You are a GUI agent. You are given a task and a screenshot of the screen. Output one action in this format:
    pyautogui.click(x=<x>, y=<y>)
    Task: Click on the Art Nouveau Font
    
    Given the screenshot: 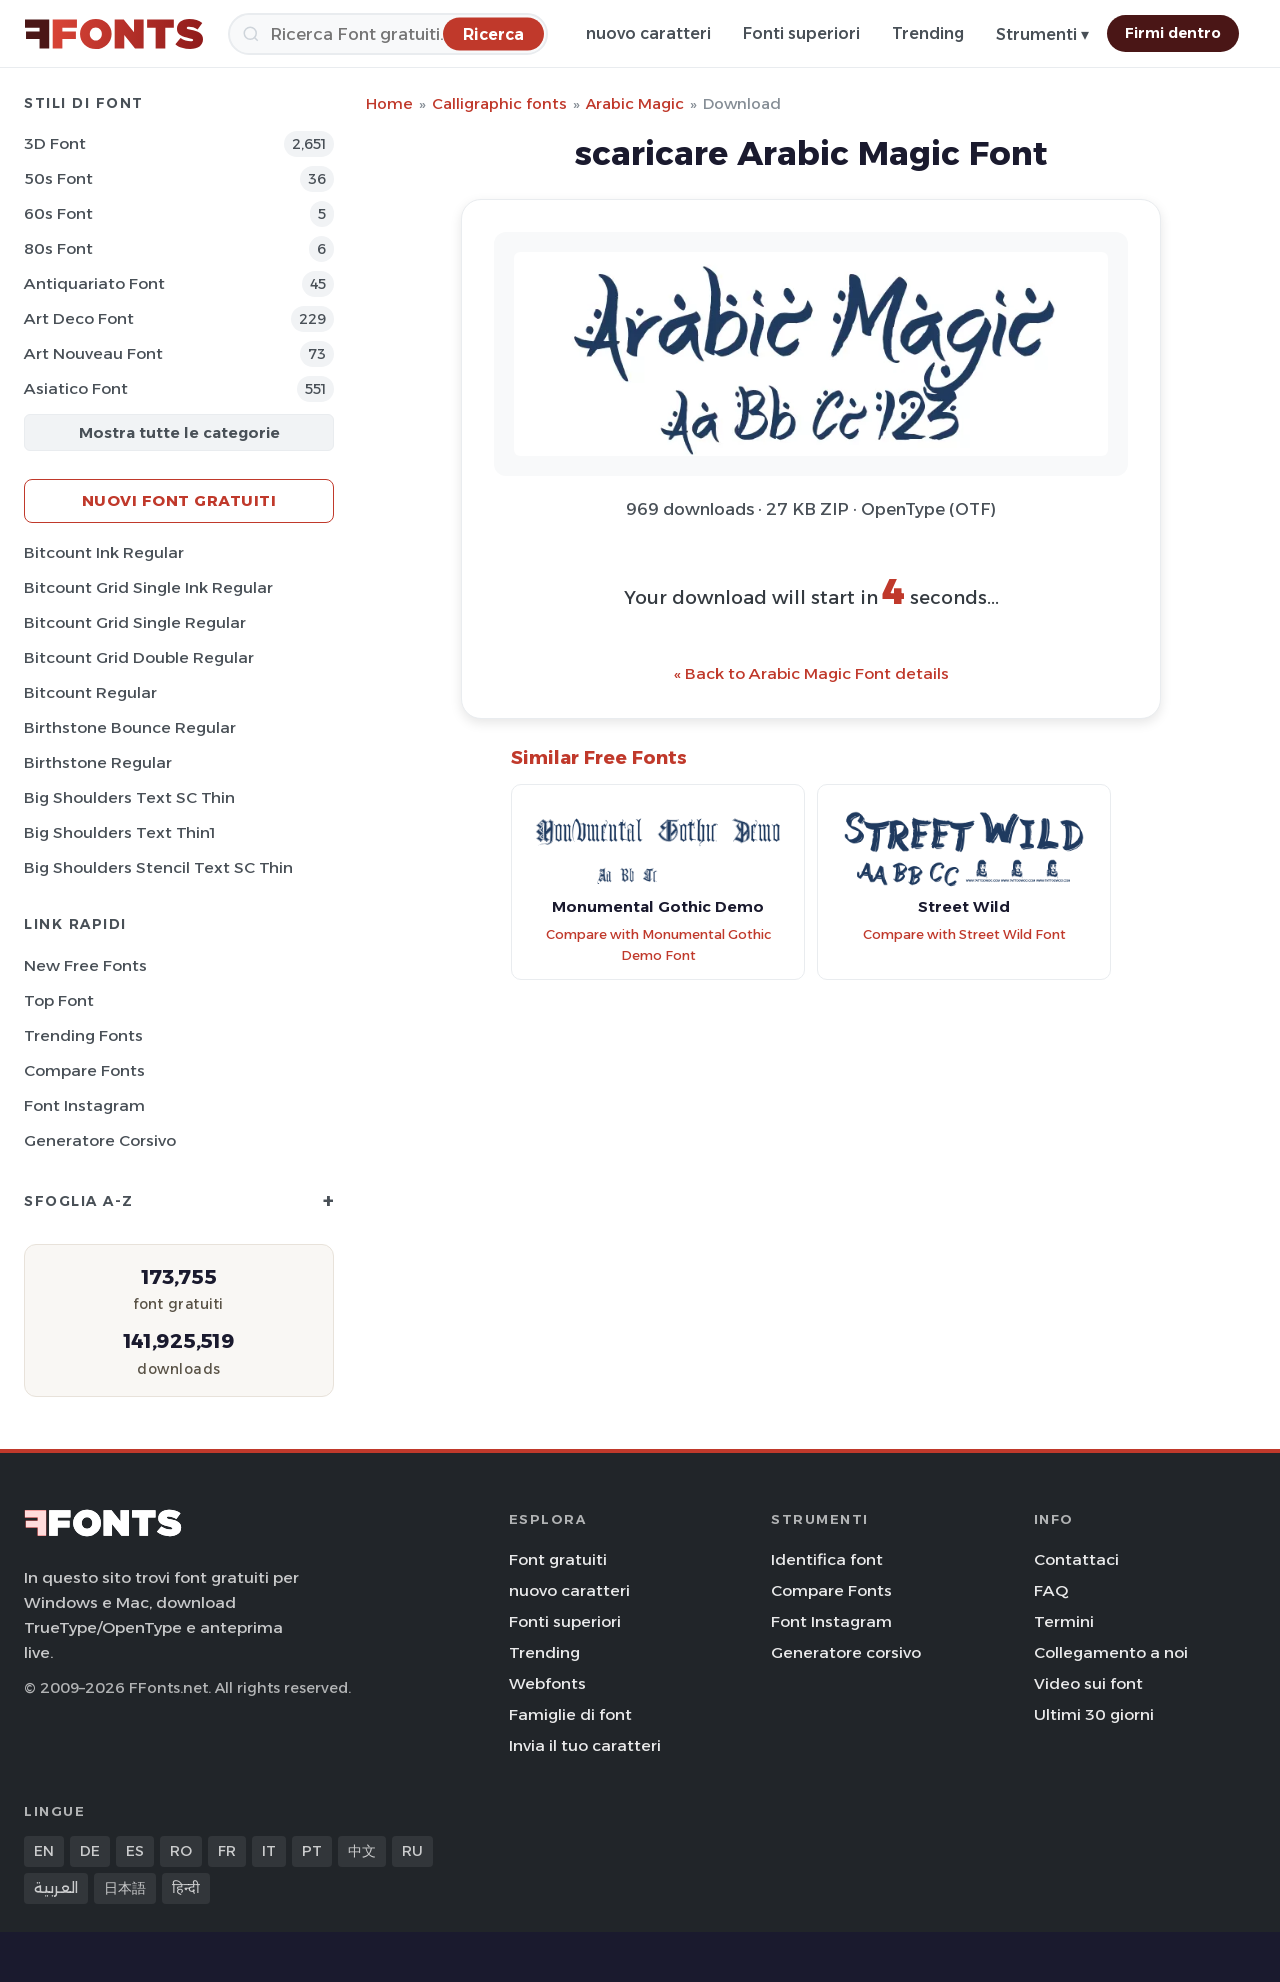 What is the action you would take?
    pyautogui.click(x=93, y=353)
    